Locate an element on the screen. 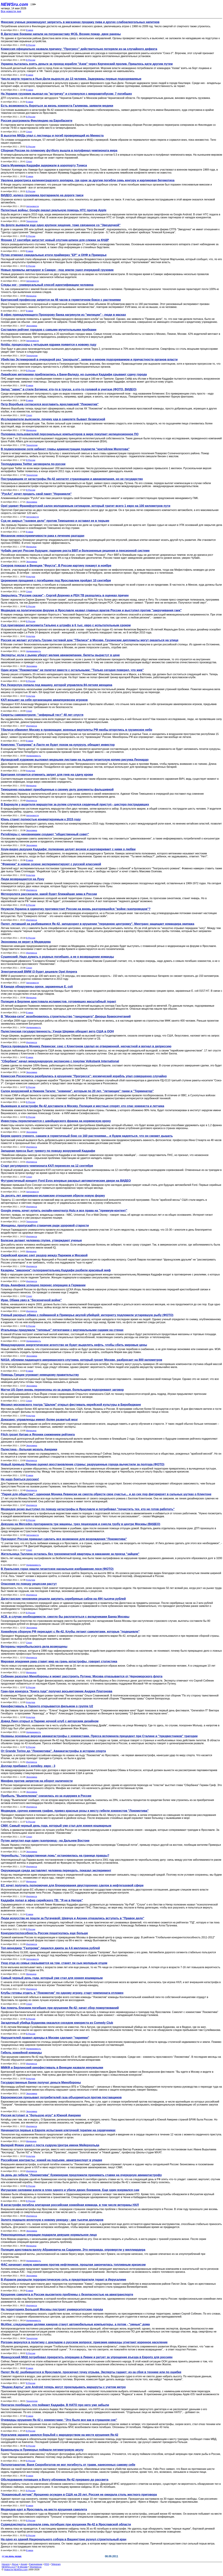 This screenshot has height=2576, width=223. АСВ, в случае необходимости, смогло бы расплатиться с вкладчиками Банка Москвы is located at coordinates (65, 1616).